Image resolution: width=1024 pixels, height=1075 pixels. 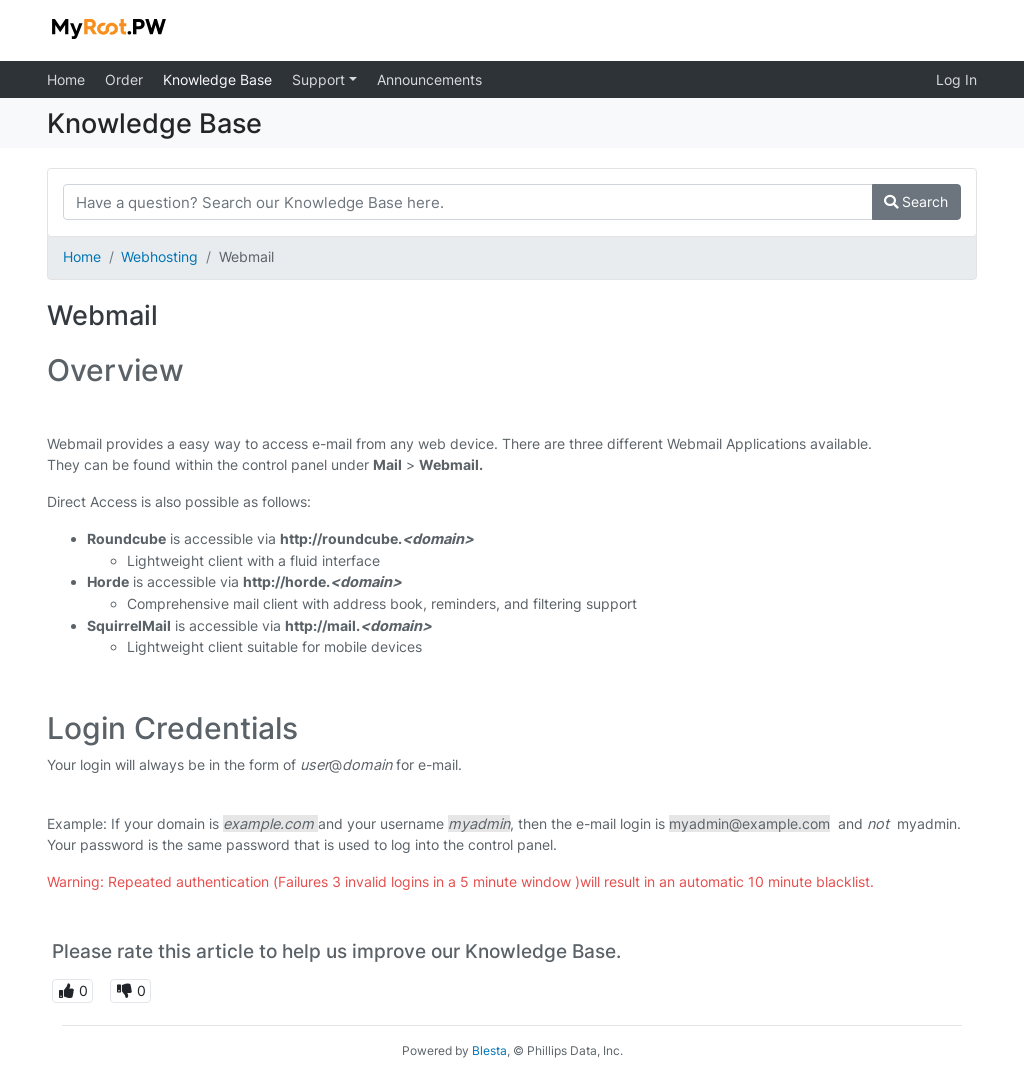 I want to click on Support, so click(x=320, y=79).